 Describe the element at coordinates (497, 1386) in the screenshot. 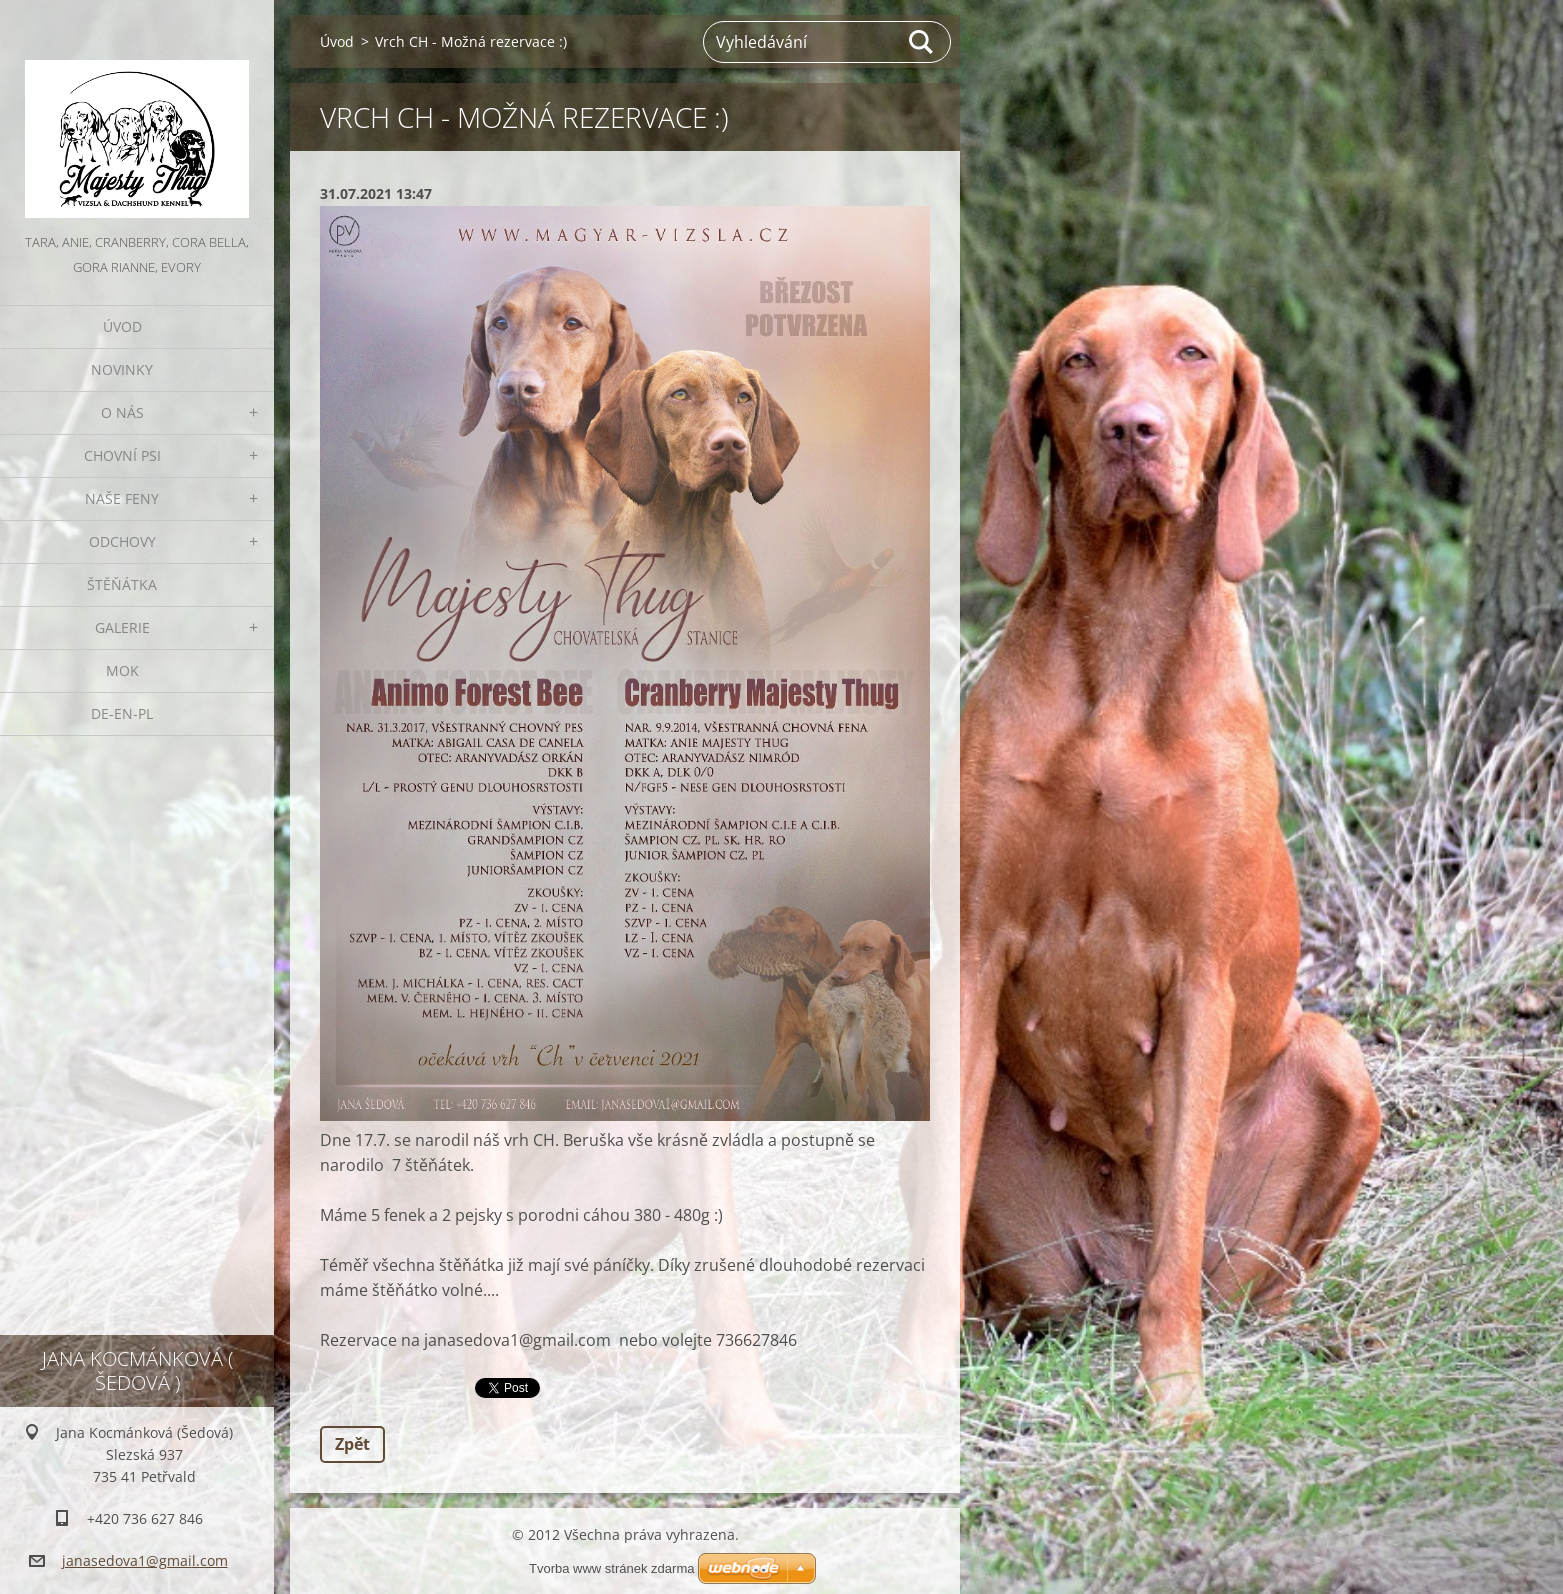

I see `Tweet` at that location.